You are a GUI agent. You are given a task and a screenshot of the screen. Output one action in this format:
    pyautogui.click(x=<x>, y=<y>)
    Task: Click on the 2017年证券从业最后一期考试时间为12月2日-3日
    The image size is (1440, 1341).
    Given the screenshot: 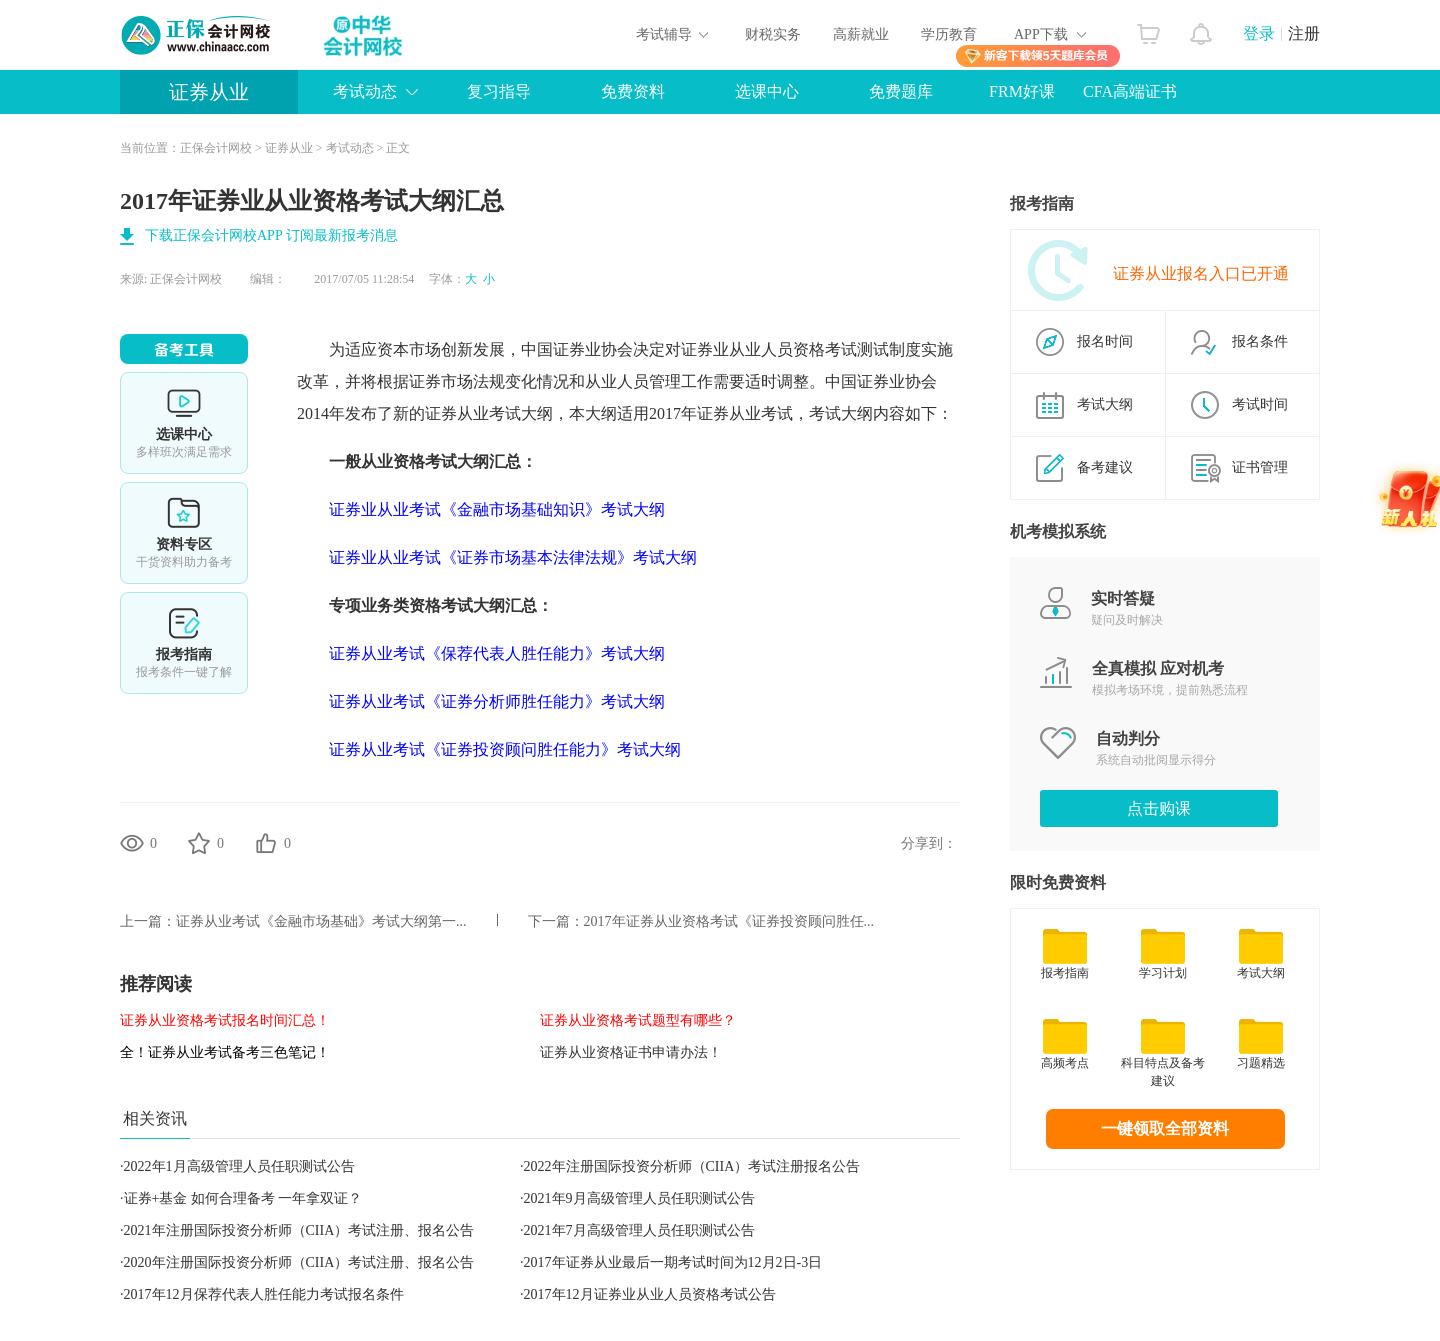 What is the action you would take?
    pyautogui.click(x=673, y=1262)
    